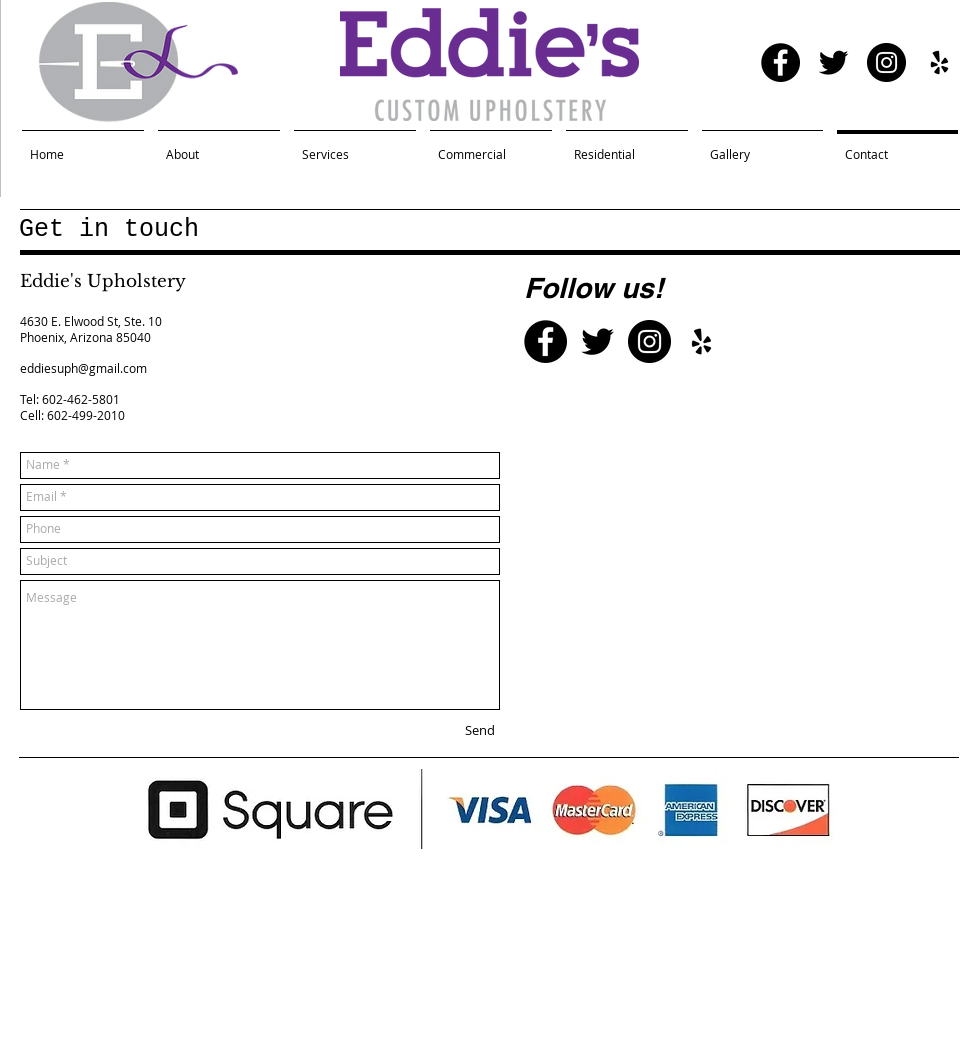 The image size is (980, 1043). What do you see at coordinates (886, 62) in the screenshot?
I see `[Instagram - Black Circle]` at bounding box center [886, 62].